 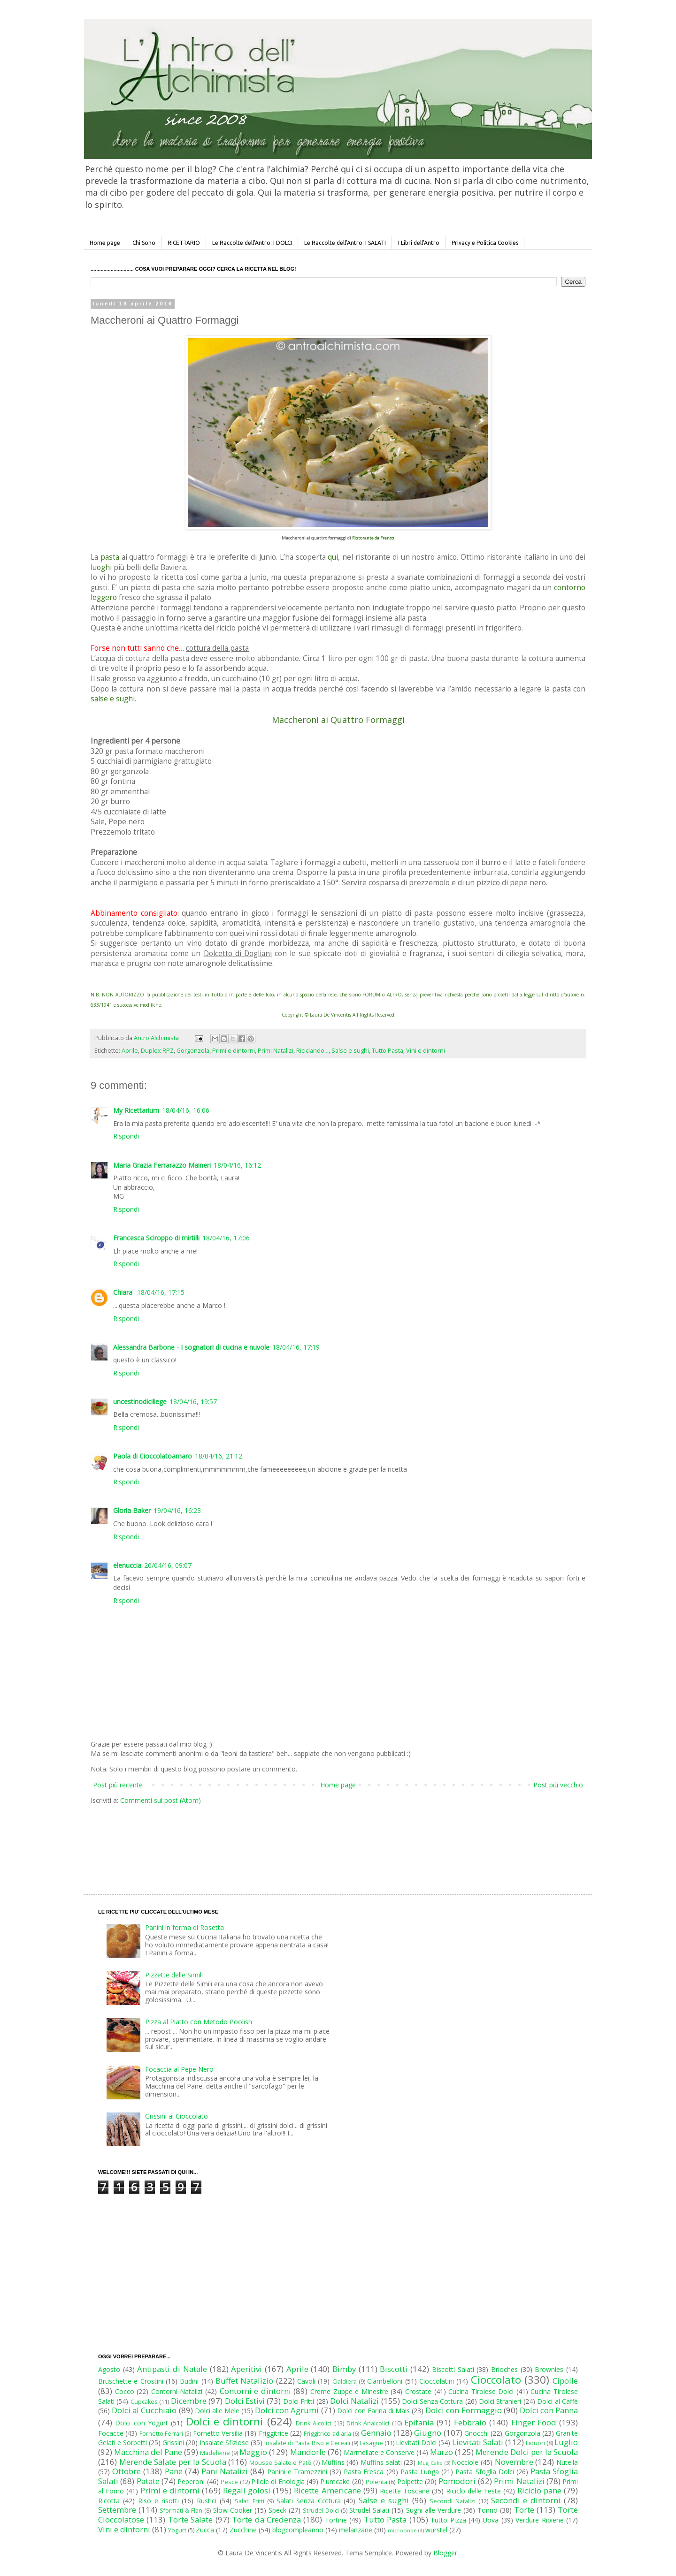 What do you see at coordinates (124, 2391) in the screenshot?
I see `Cocco` at bounding box center [124, 2391].